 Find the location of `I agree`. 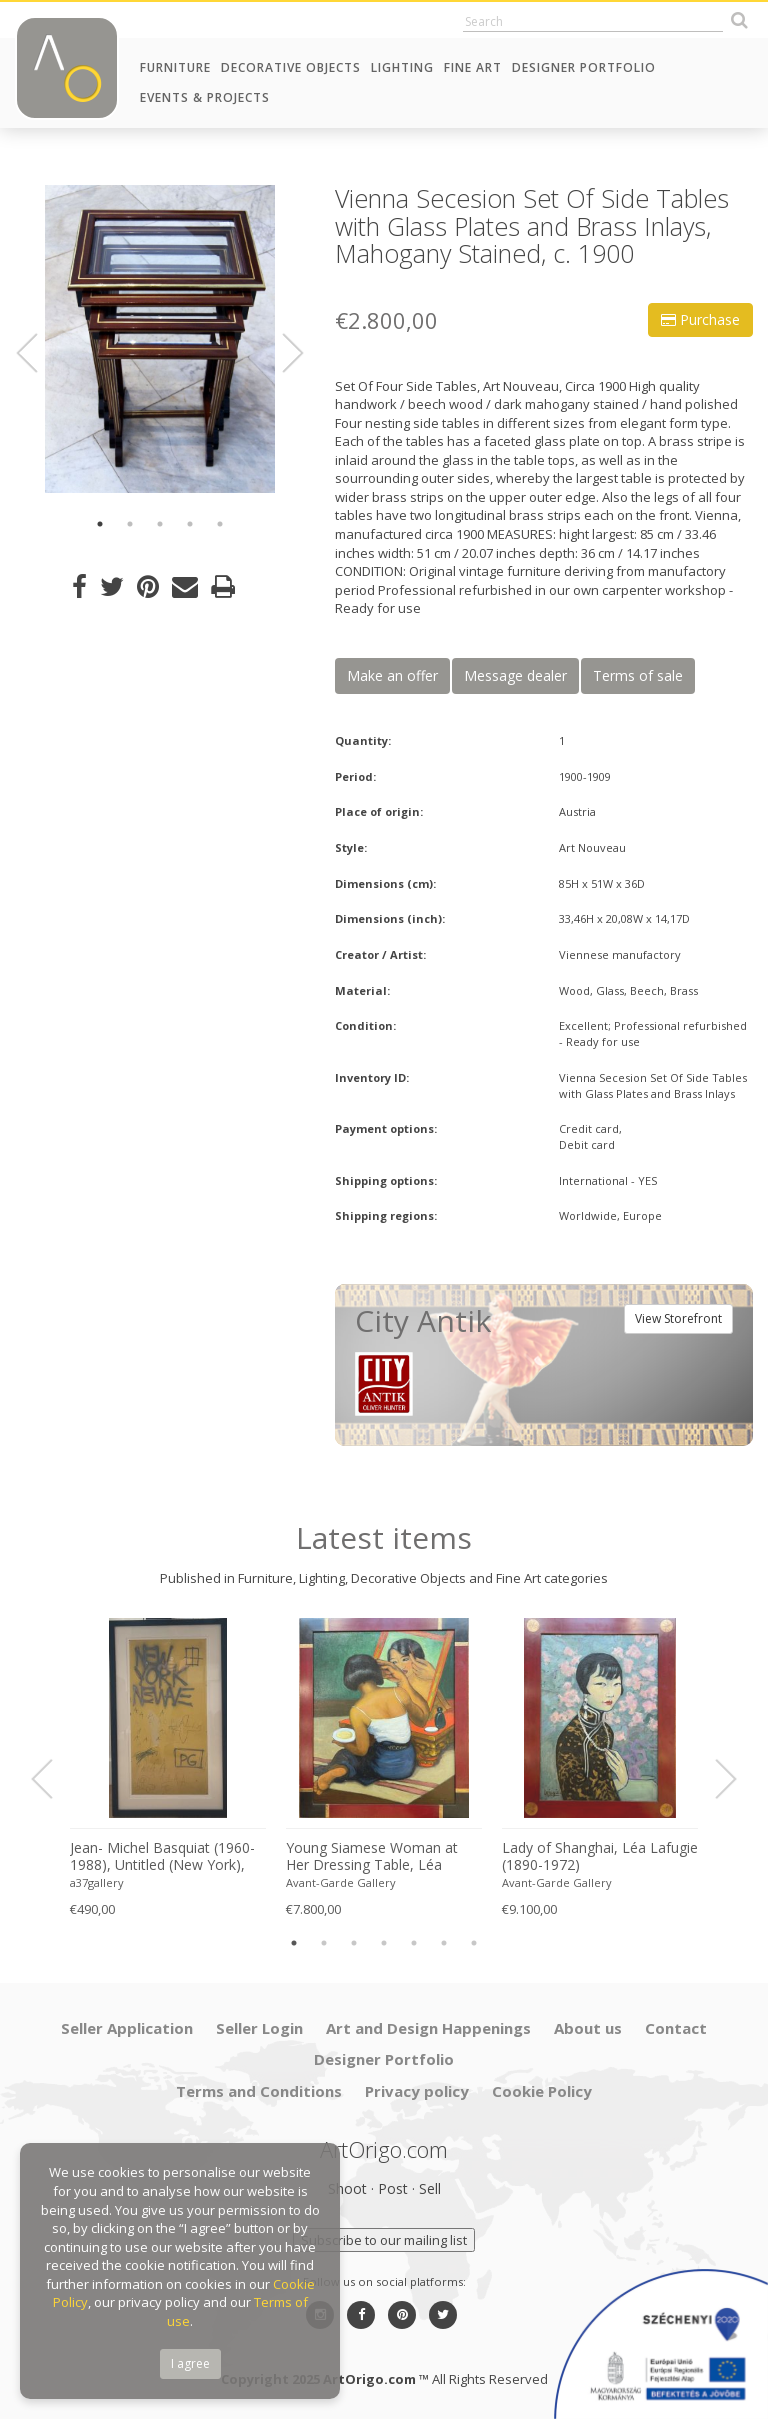

I agree is located at coordinates (190, 2363).